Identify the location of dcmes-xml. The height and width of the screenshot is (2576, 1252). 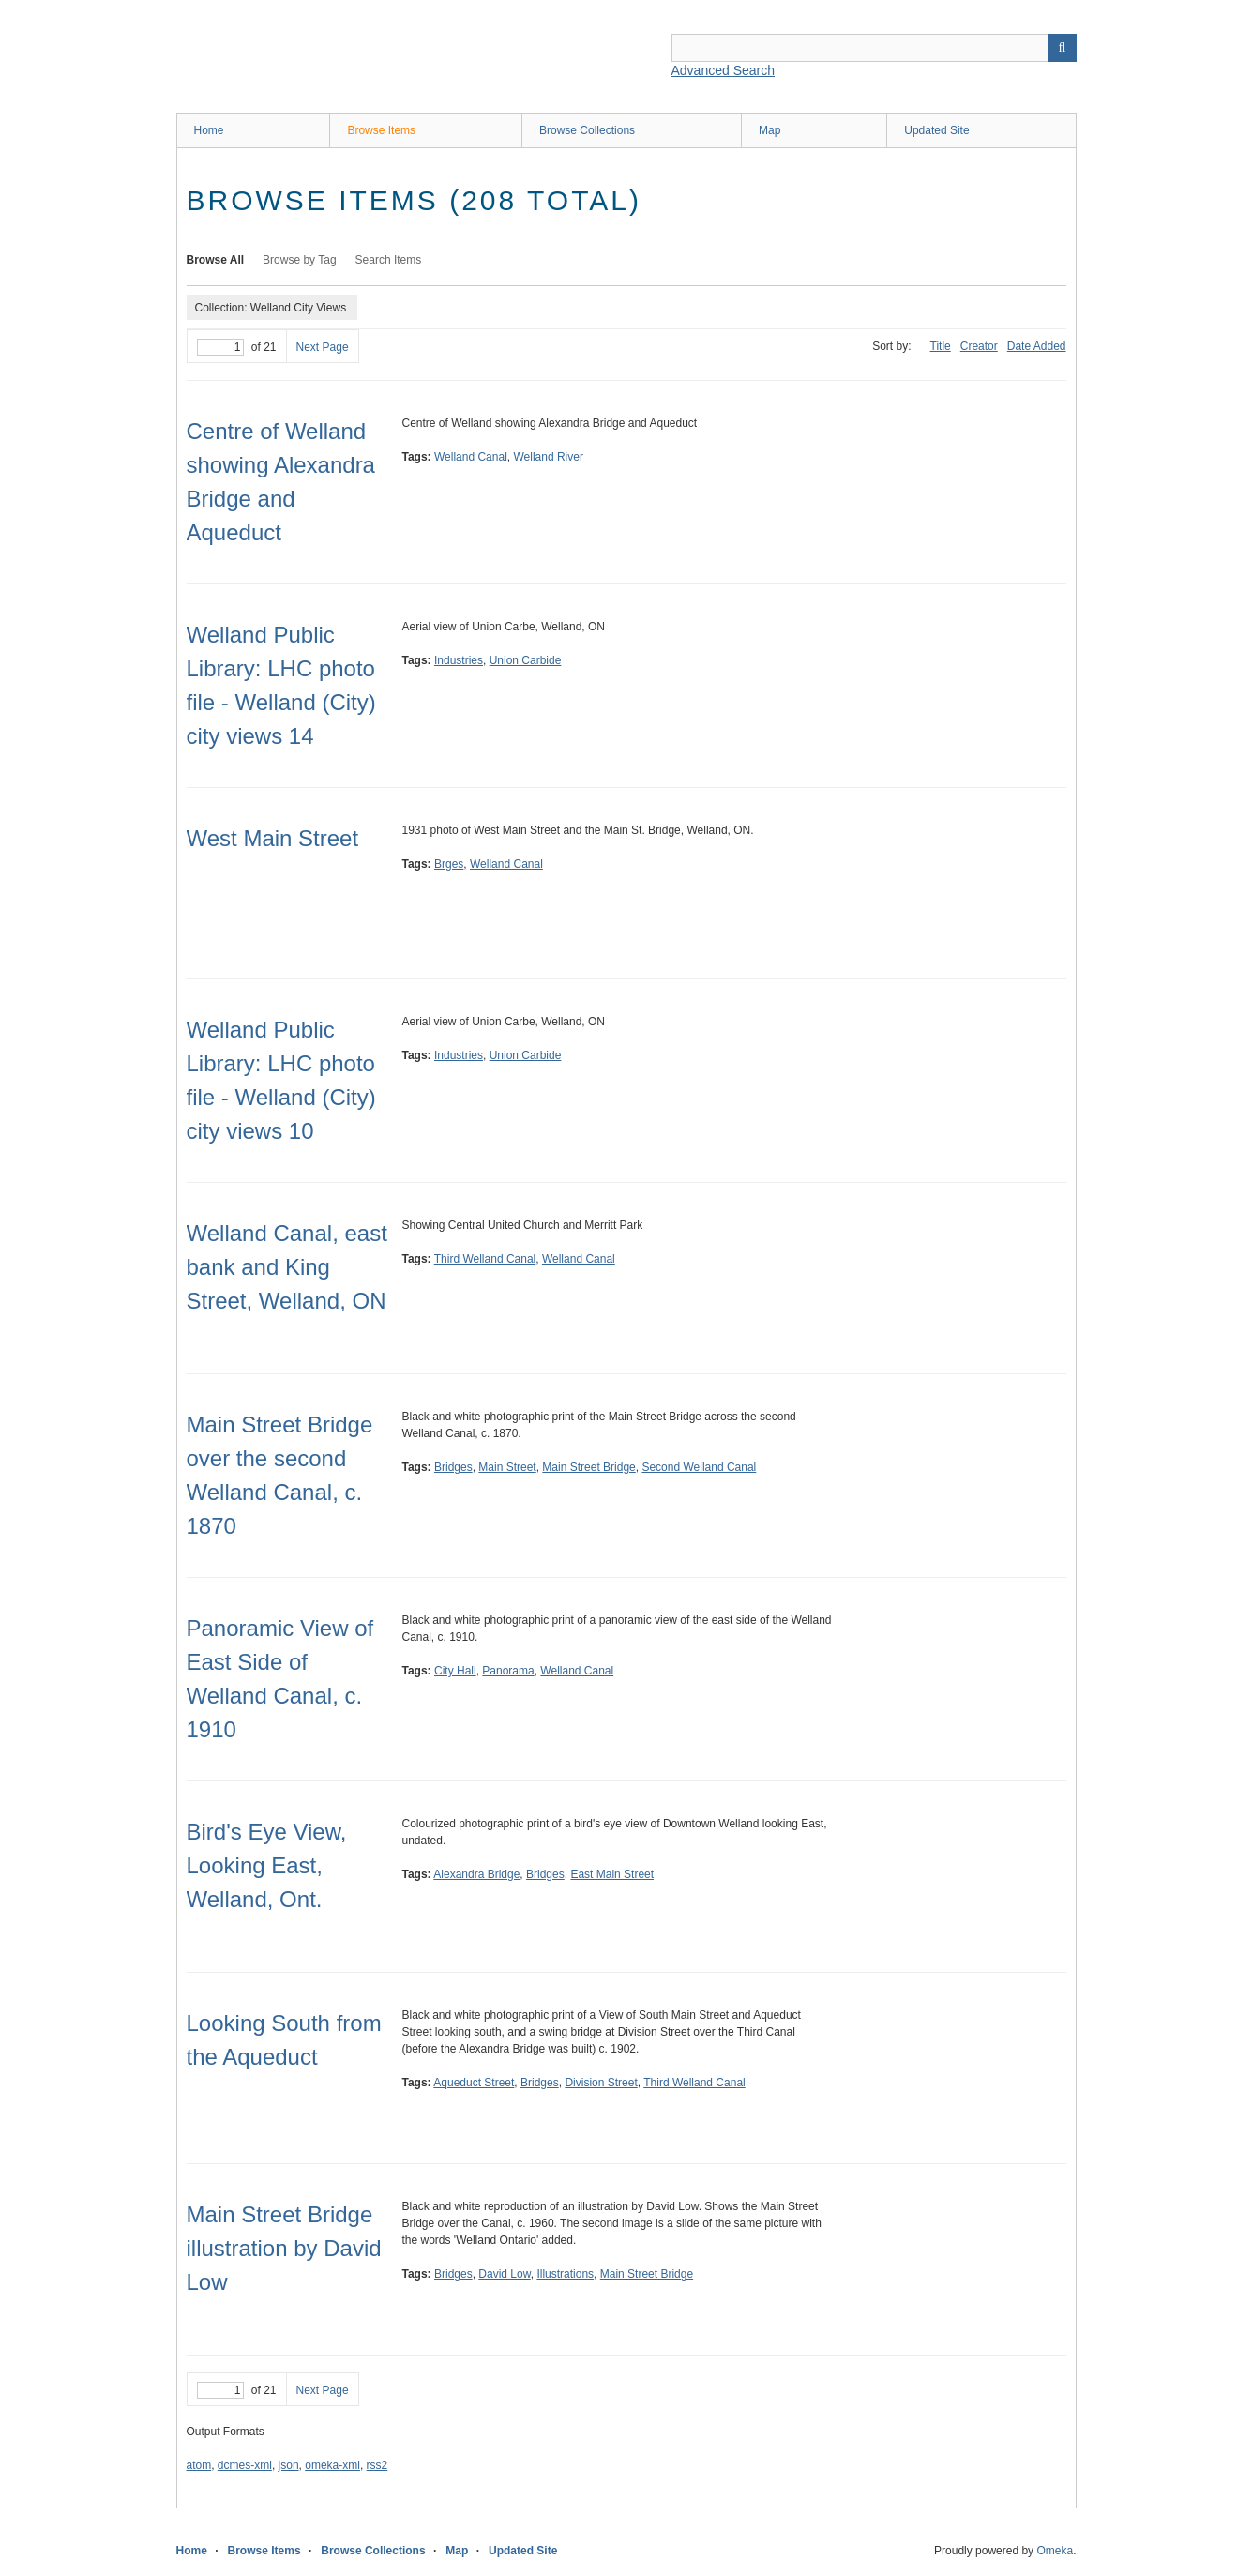
(245, 2465).